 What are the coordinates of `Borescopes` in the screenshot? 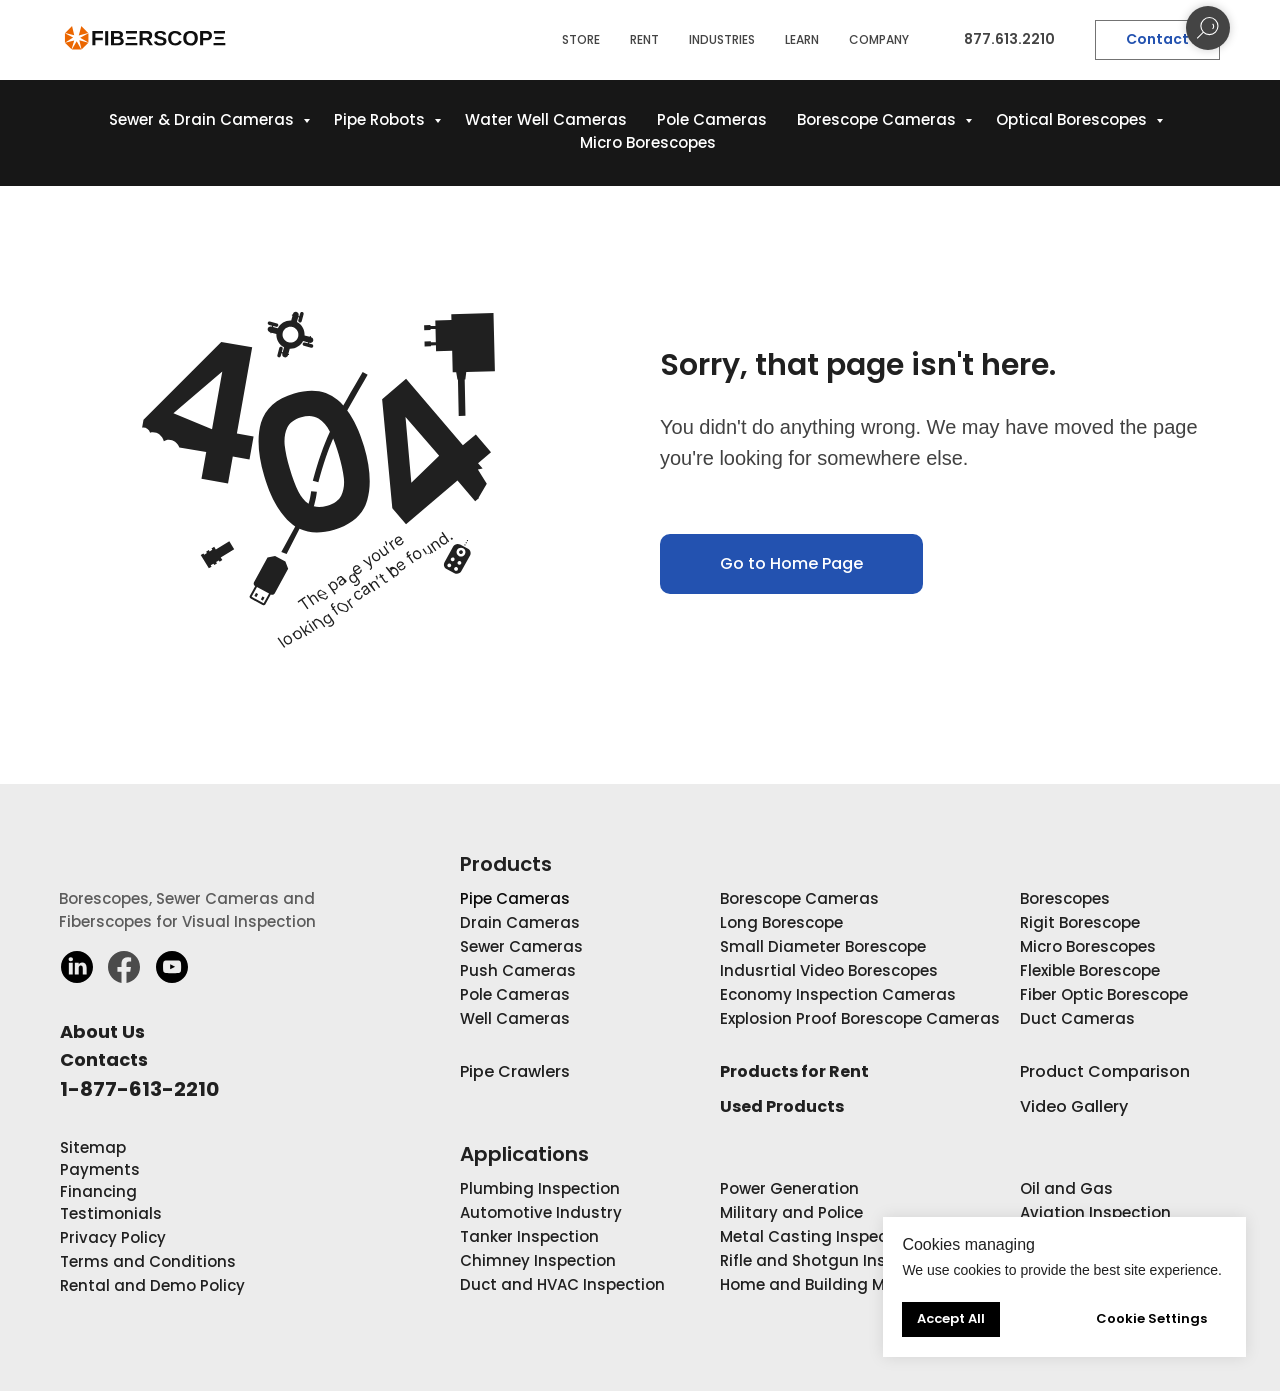 It's located at (1065, 898).